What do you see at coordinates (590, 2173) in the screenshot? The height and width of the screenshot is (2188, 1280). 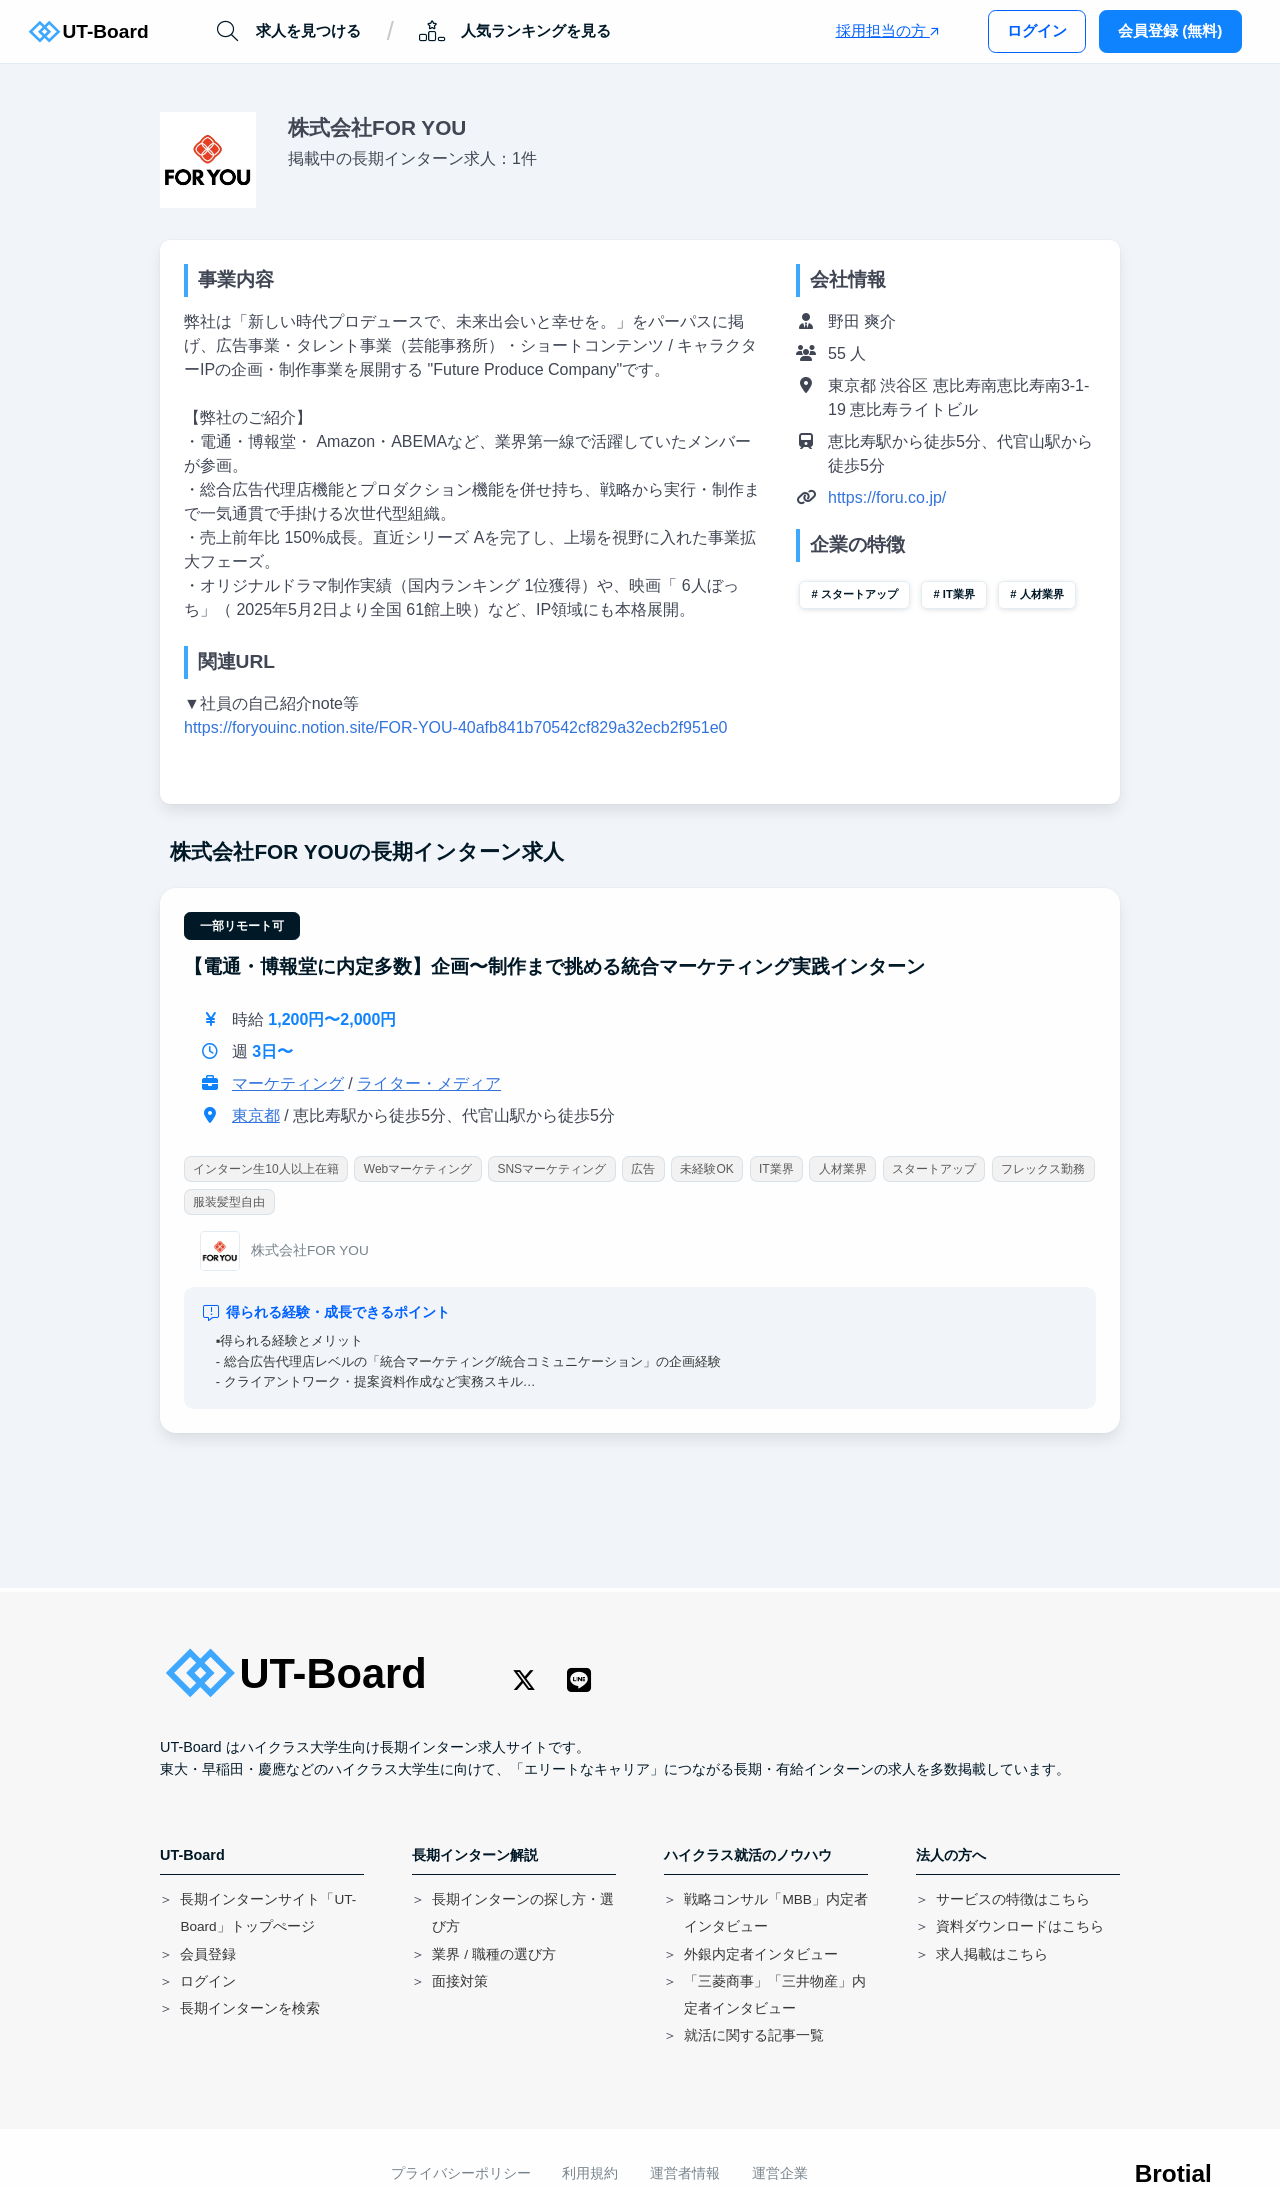 I see `利用規約` at bounding box center [590, 2173].